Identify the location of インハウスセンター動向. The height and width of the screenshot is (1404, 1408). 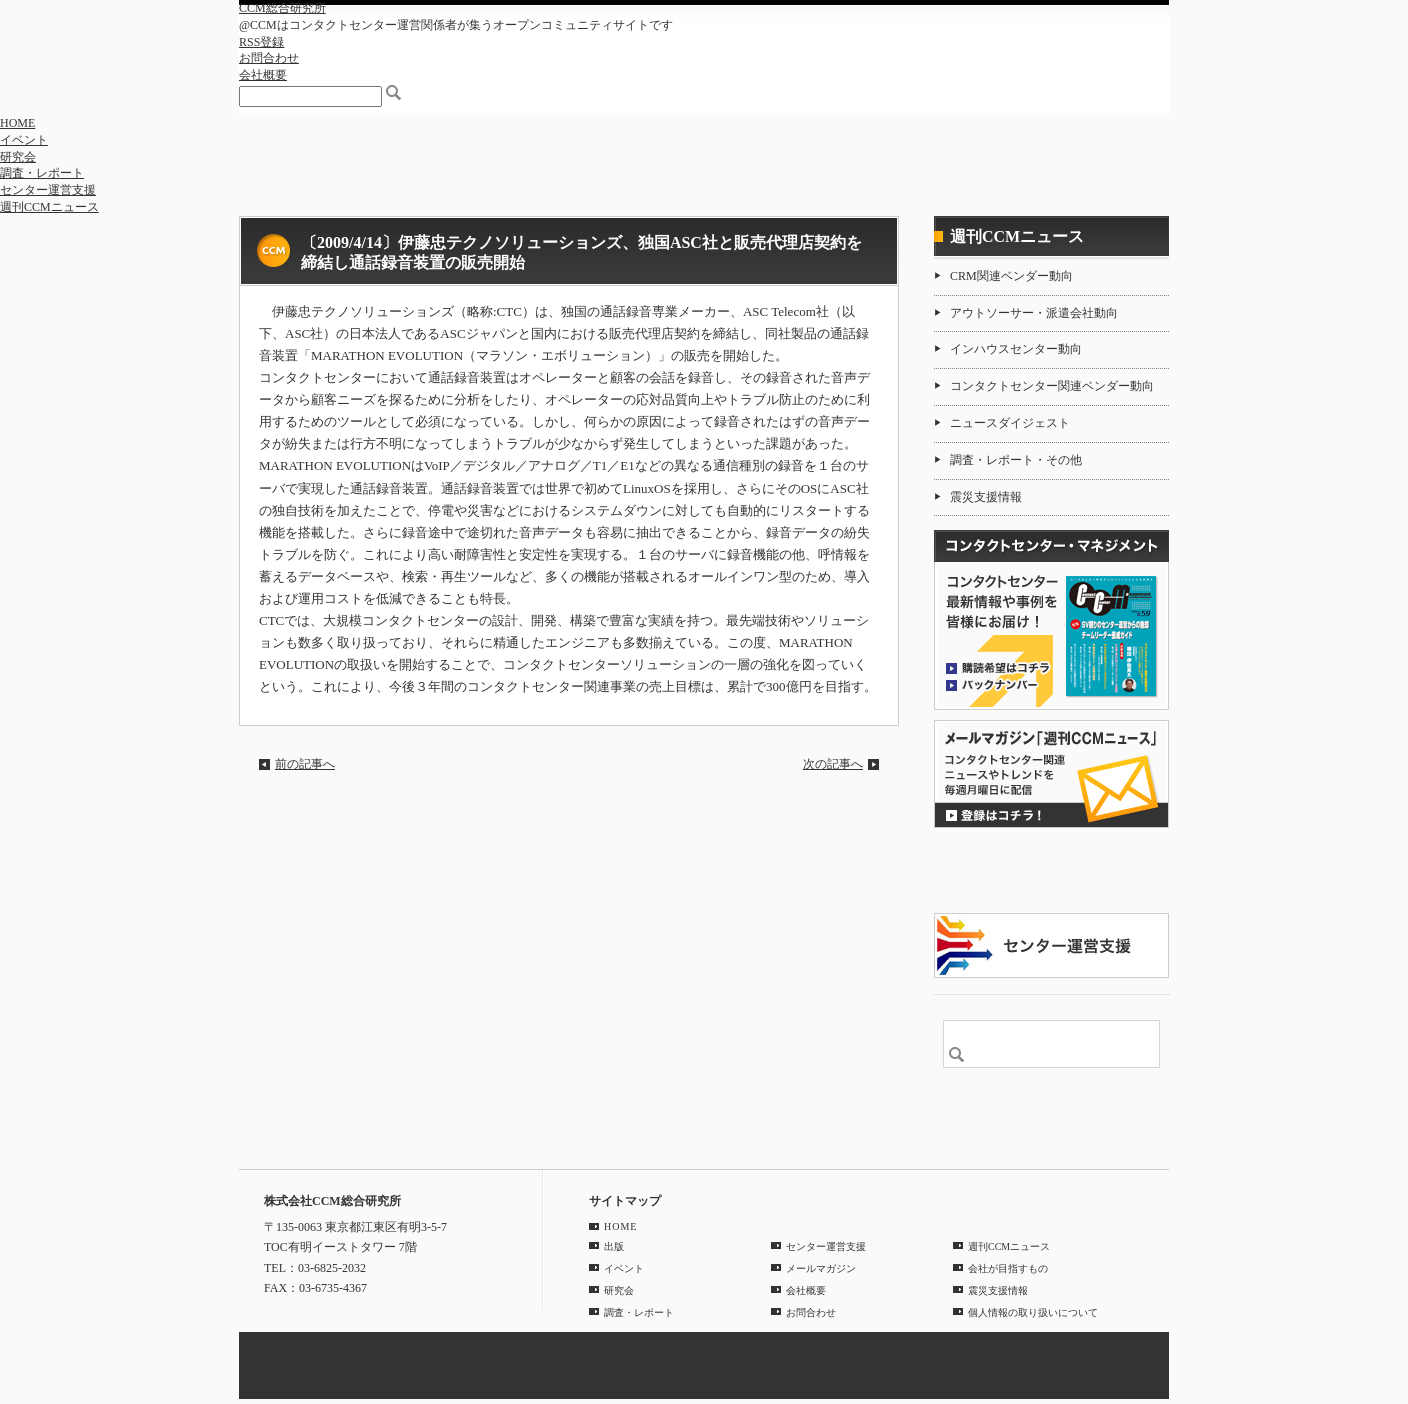
(1016, 349).